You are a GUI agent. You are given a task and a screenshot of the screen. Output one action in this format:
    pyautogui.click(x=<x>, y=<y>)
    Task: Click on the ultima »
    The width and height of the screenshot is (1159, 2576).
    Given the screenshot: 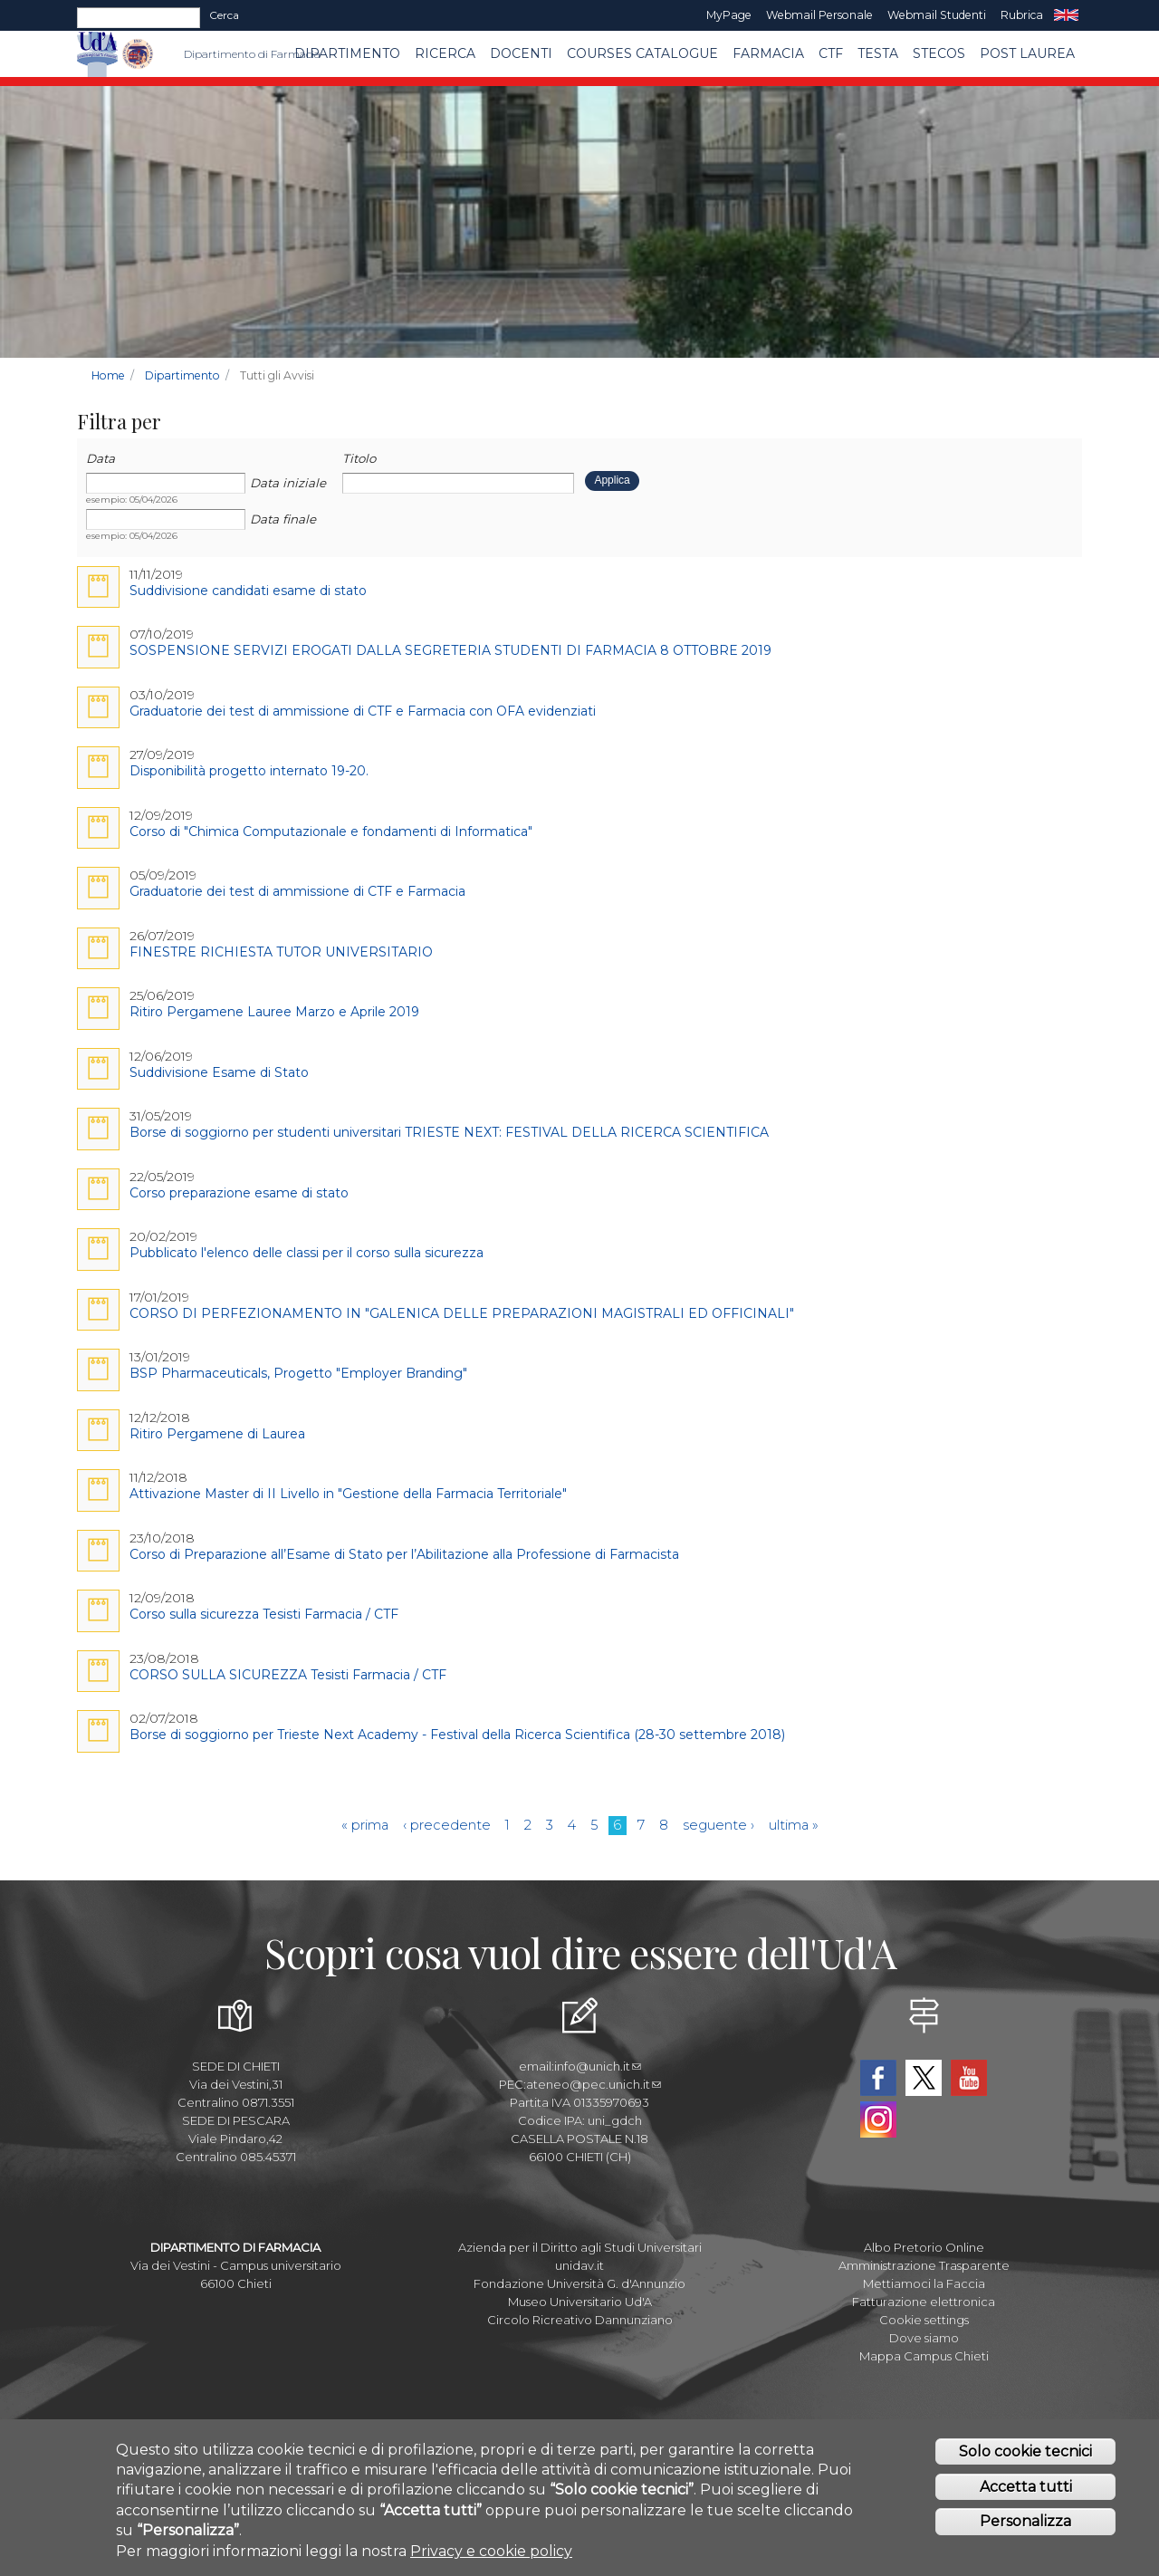 What is the action you would take?
    pyautogui.click(x=794, y=1825)
    